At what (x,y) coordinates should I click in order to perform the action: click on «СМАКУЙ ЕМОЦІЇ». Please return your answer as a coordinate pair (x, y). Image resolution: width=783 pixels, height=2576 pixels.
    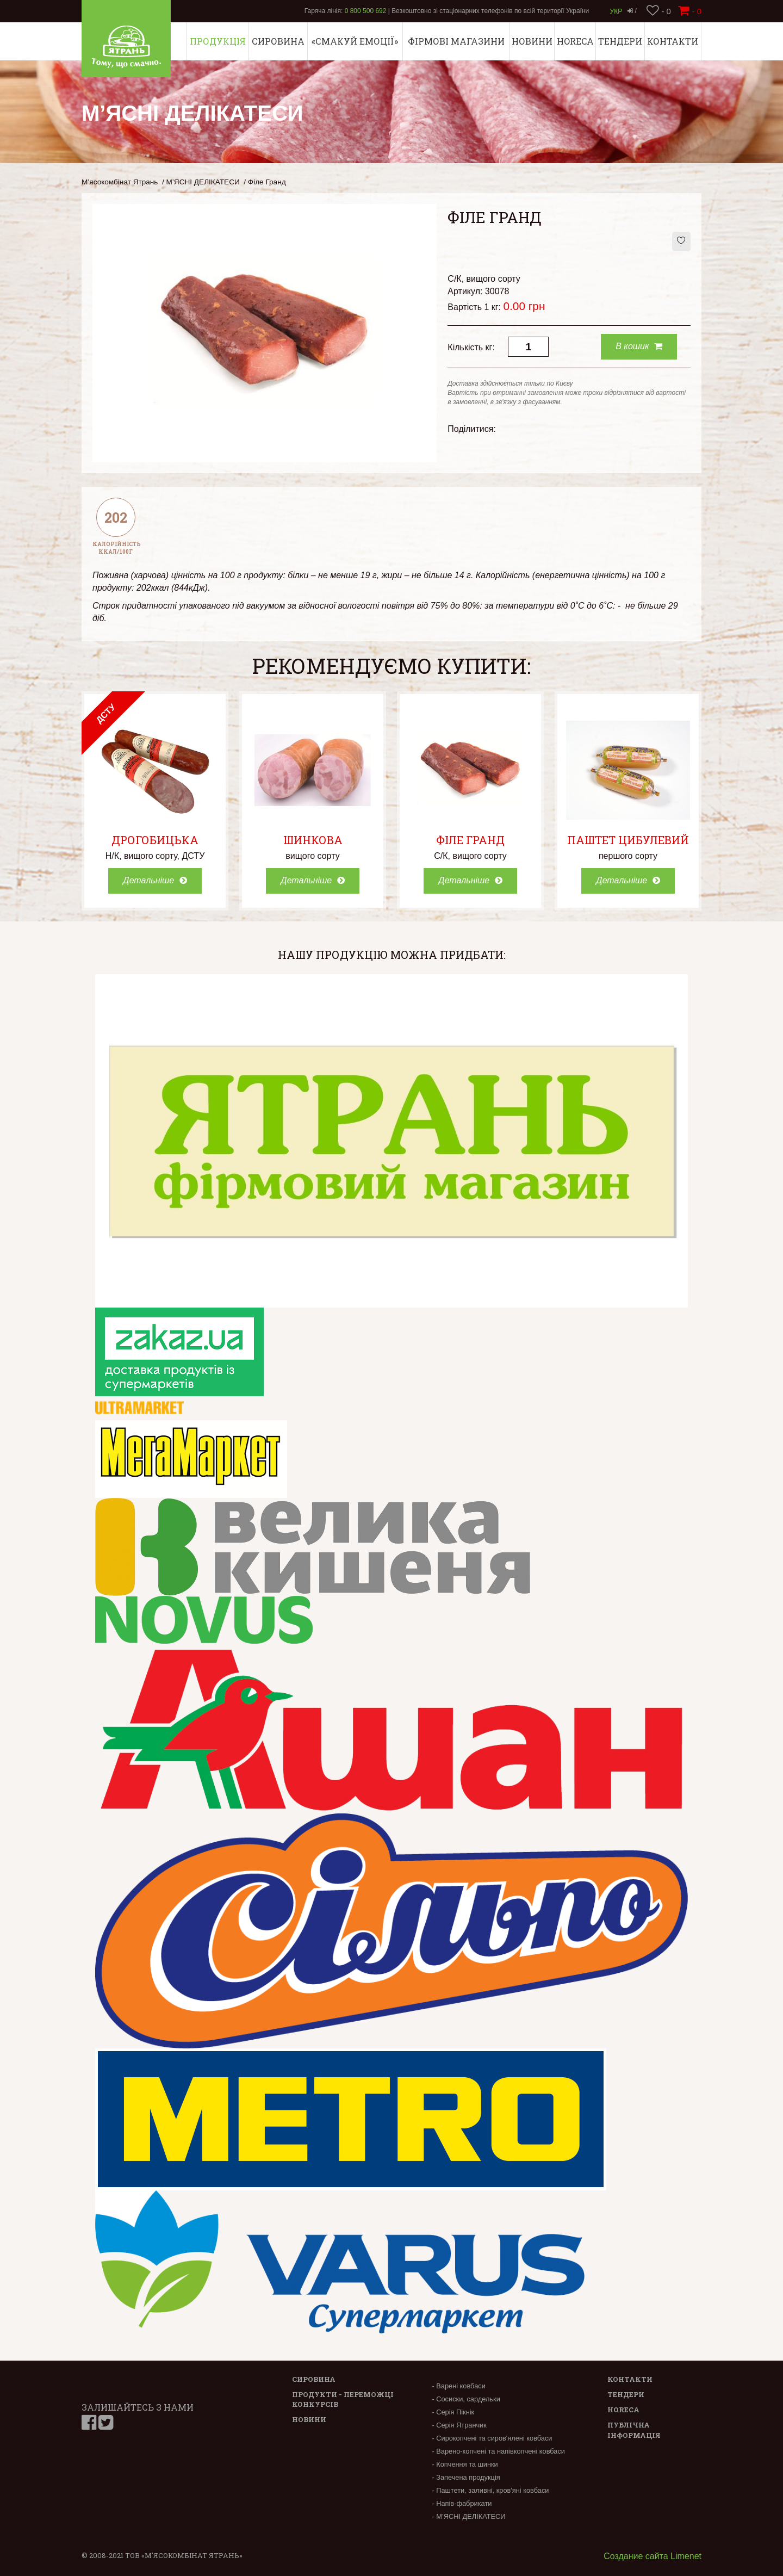
    Looking at the image, I should click on (355, 41).